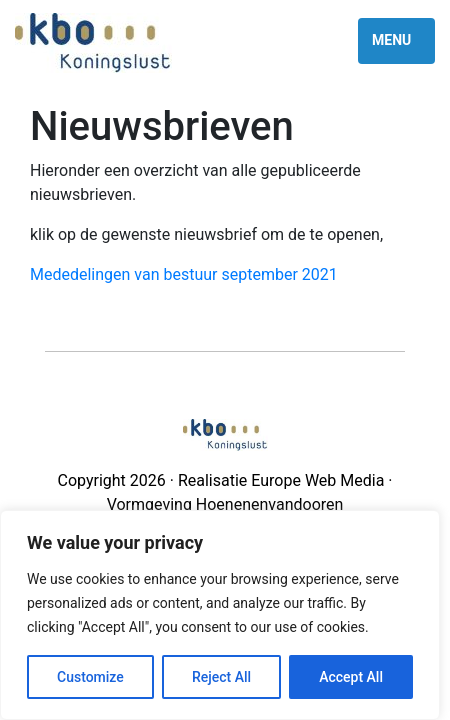 This screenshot has height=720, width=450. What do you see at coordinates (396, 41) in the screenshot?
I see `[Toggle navigation]` at bounding box center [396, 41].